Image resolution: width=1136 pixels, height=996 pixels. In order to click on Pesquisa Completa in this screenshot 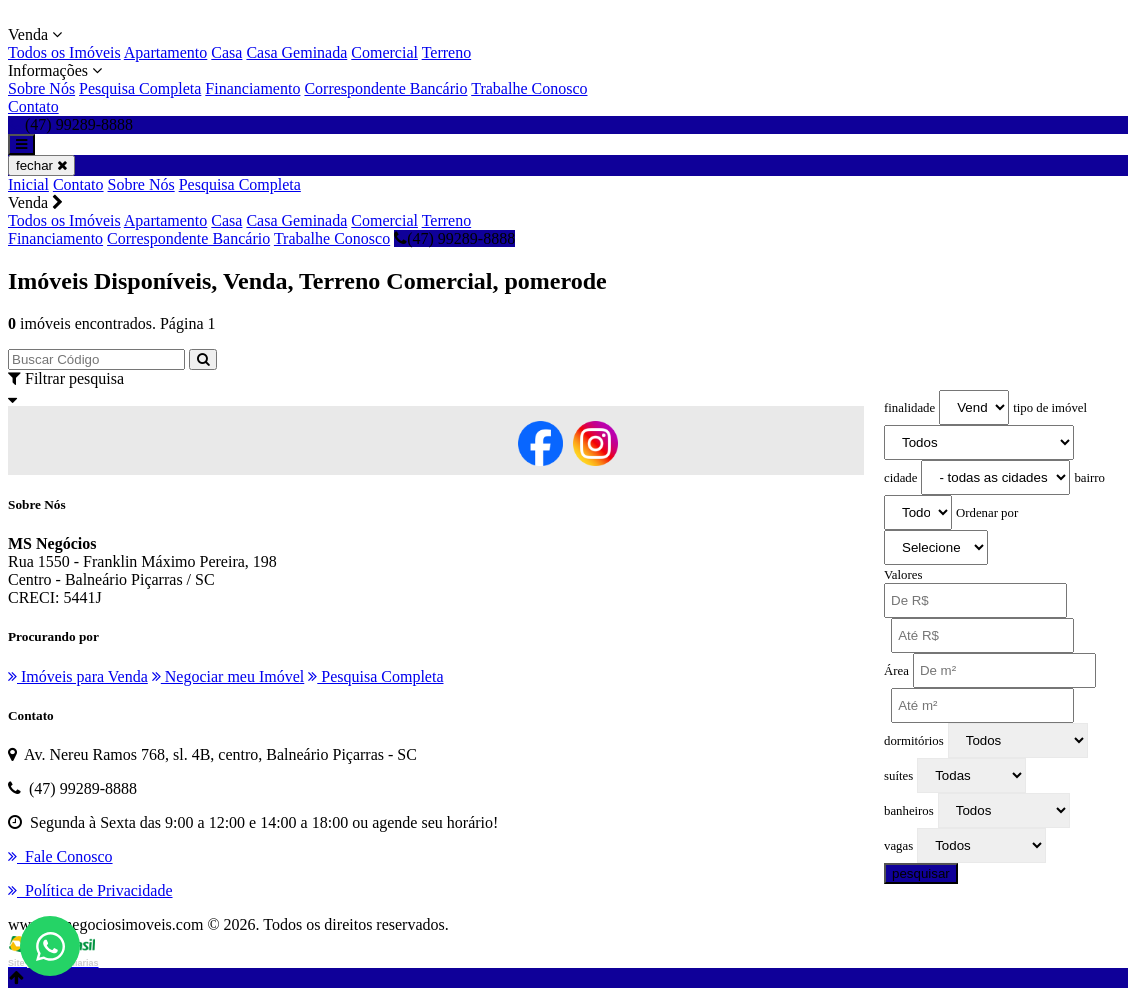, I will do `click(140, 88)`.